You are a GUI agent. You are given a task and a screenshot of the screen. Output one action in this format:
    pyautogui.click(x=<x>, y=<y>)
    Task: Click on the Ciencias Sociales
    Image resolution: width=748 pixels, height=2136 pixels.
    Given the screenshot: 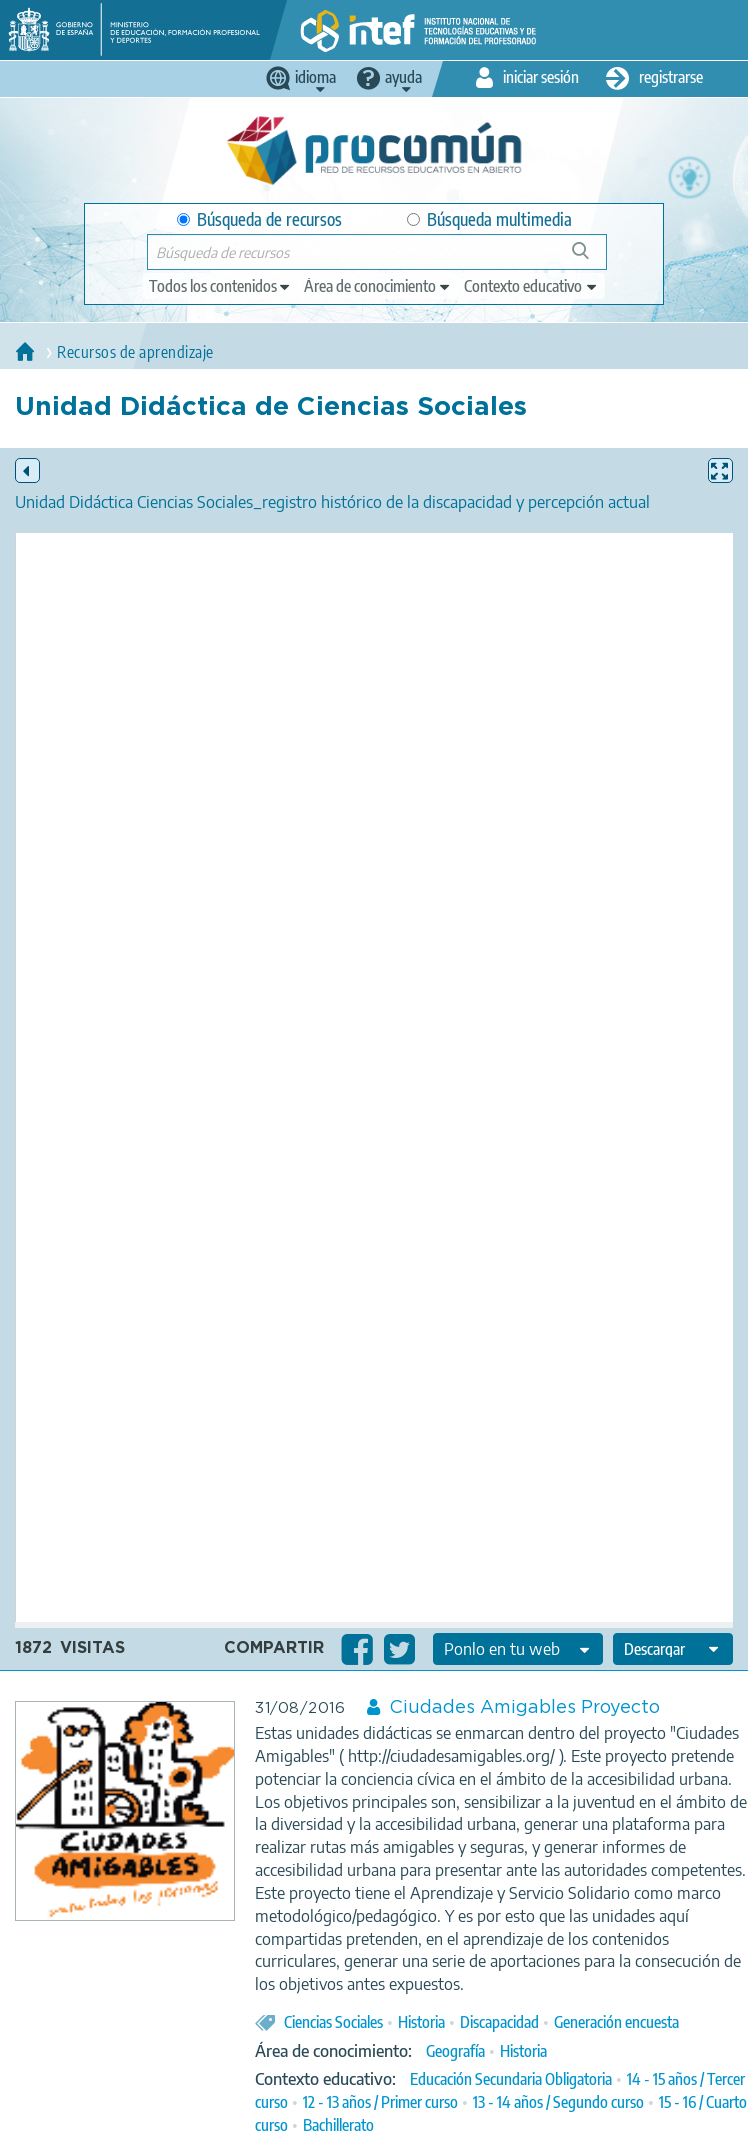 What is the action you would take?
    pyautogui.click(x=333, y=2022)
    